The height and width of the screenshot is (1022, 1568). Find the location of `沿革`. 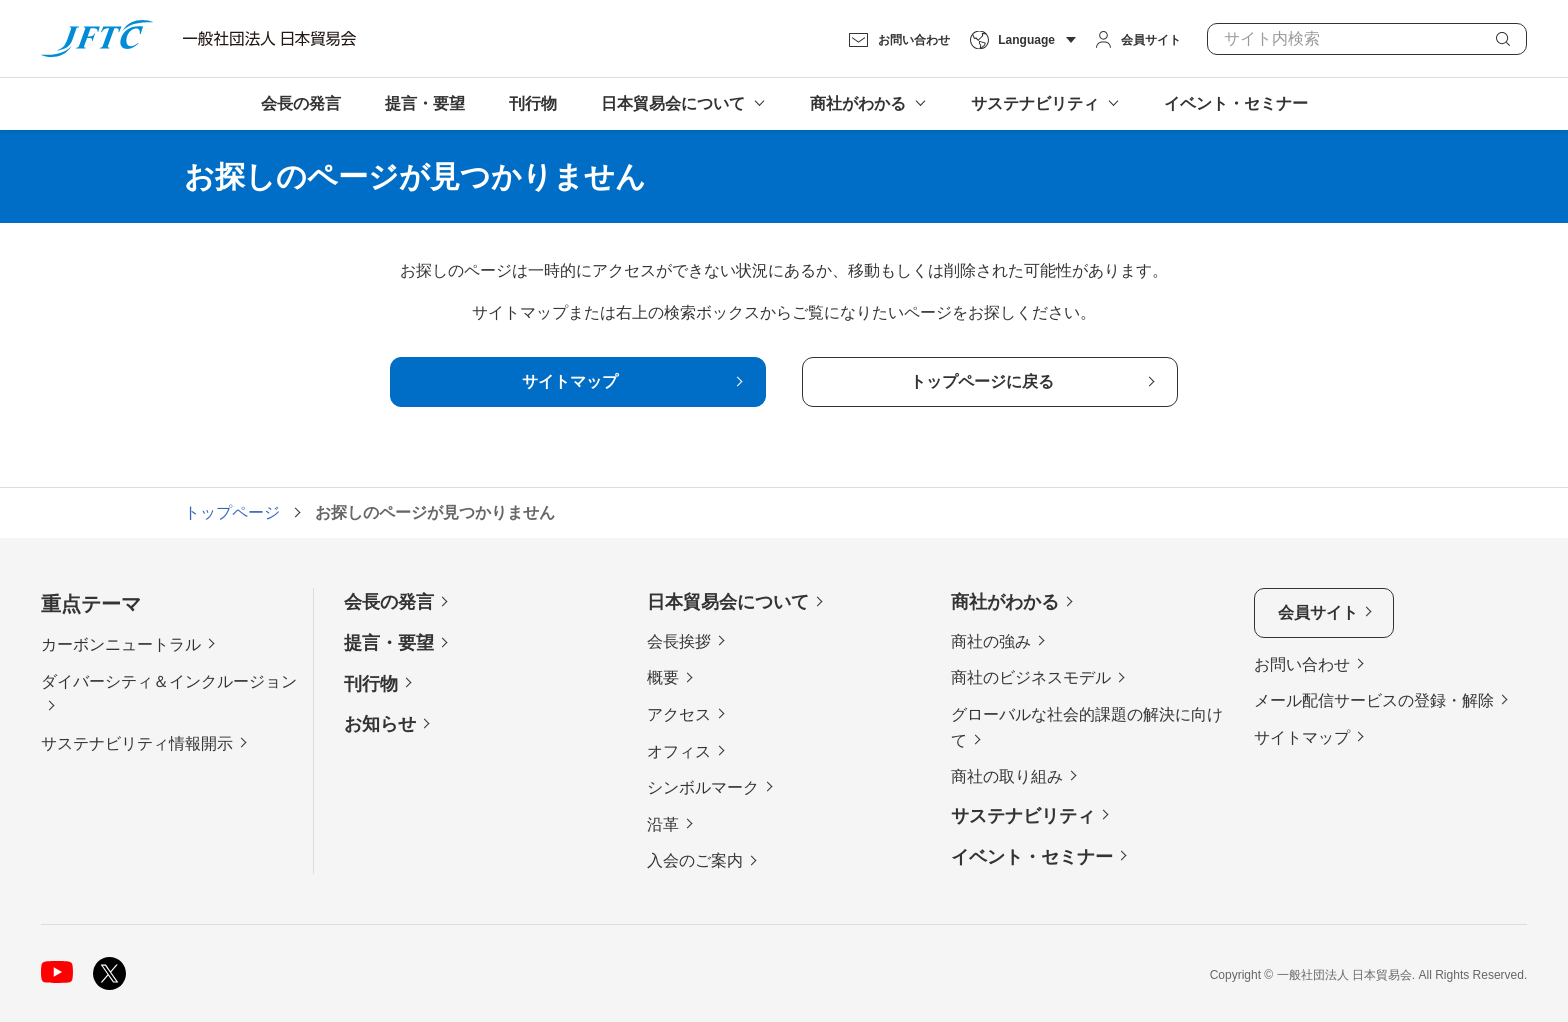

沿革 is located at coordinates (663, 824).